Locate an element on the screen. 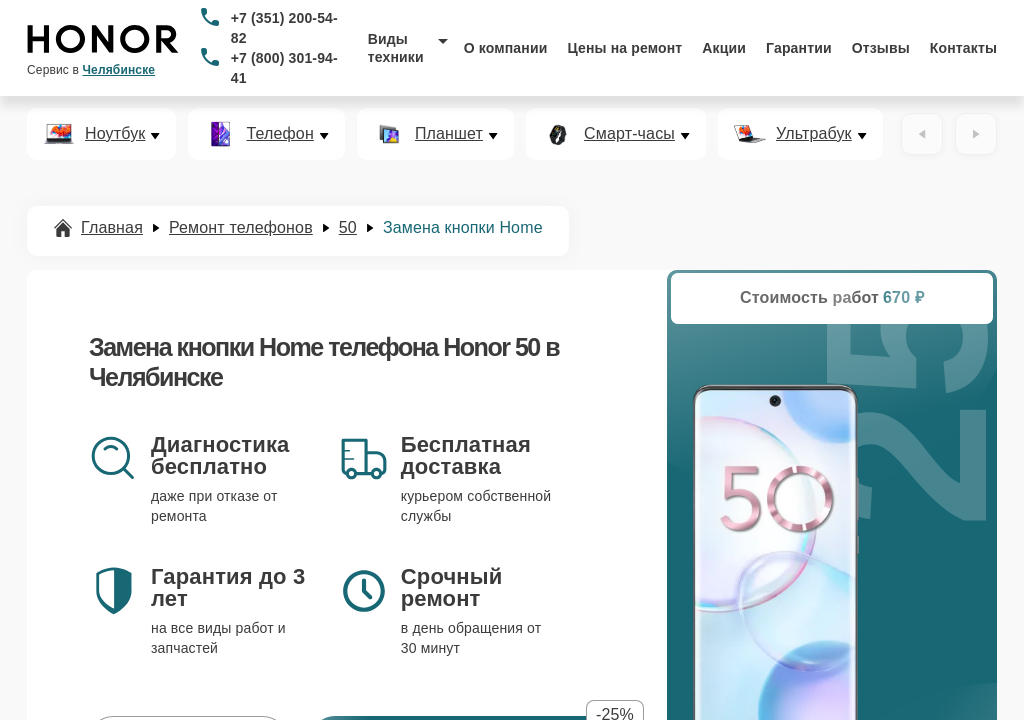  Отзывы is located at coordinates (881, 48).